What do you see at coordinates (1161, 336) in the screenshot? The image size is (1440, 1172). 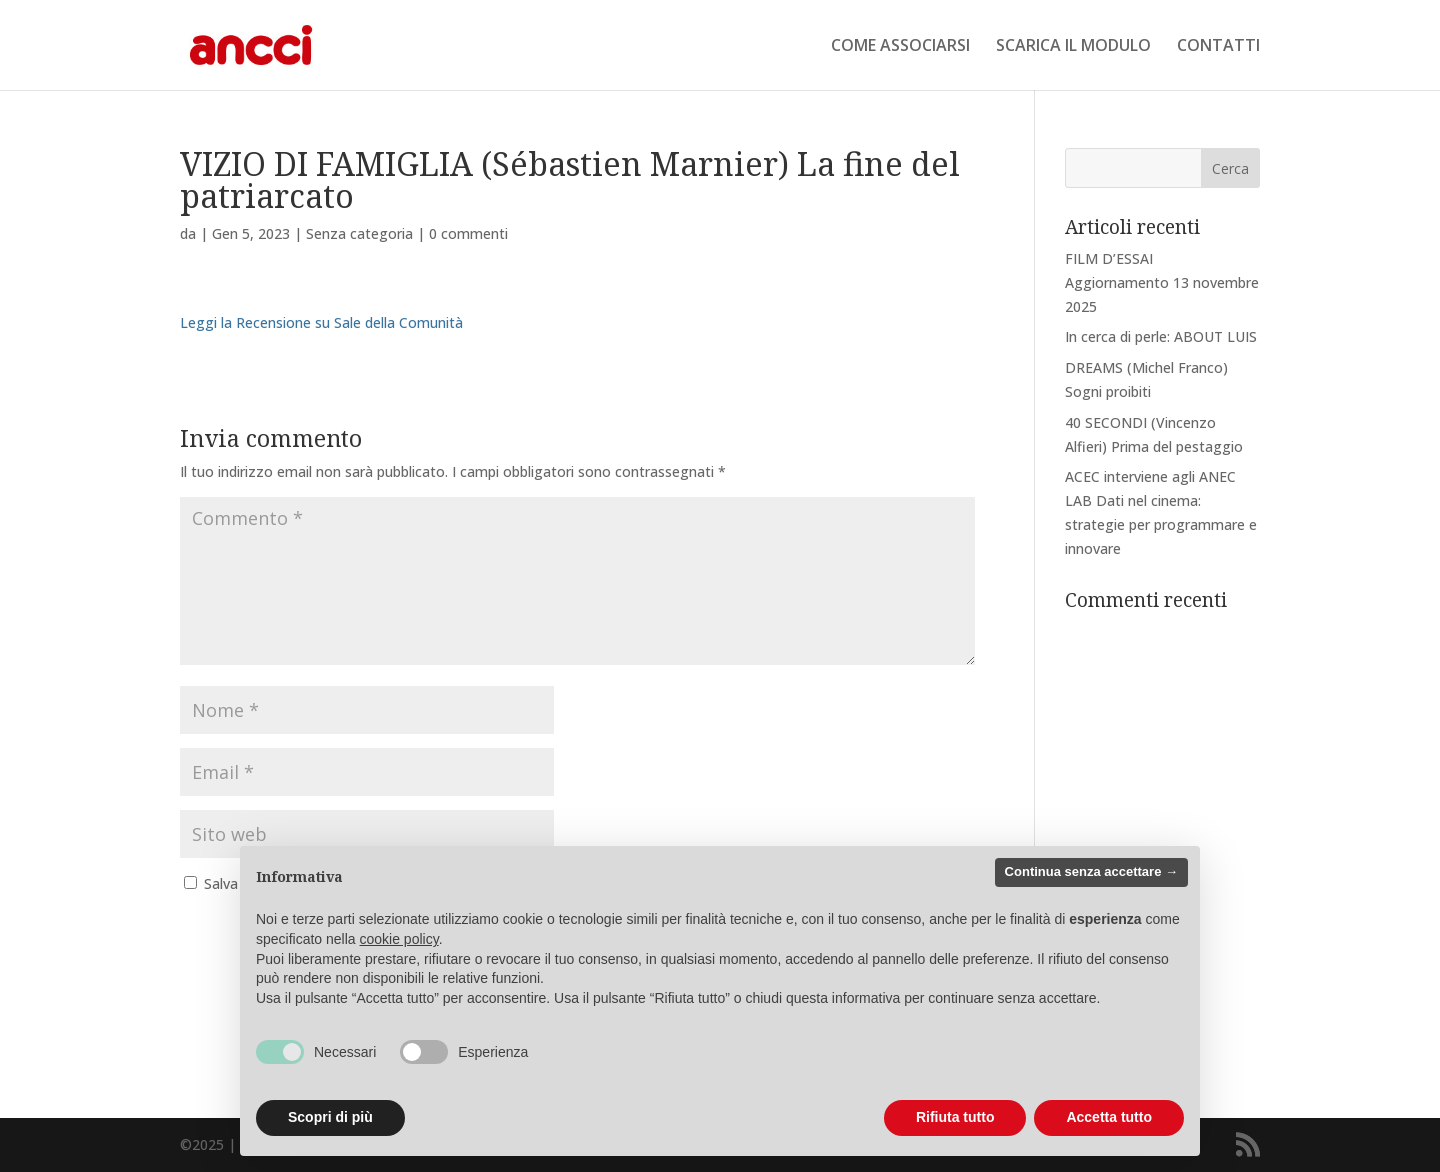 I see `In cerca di perle: ABOUT LUIS` at bounding box center [1161, 336].